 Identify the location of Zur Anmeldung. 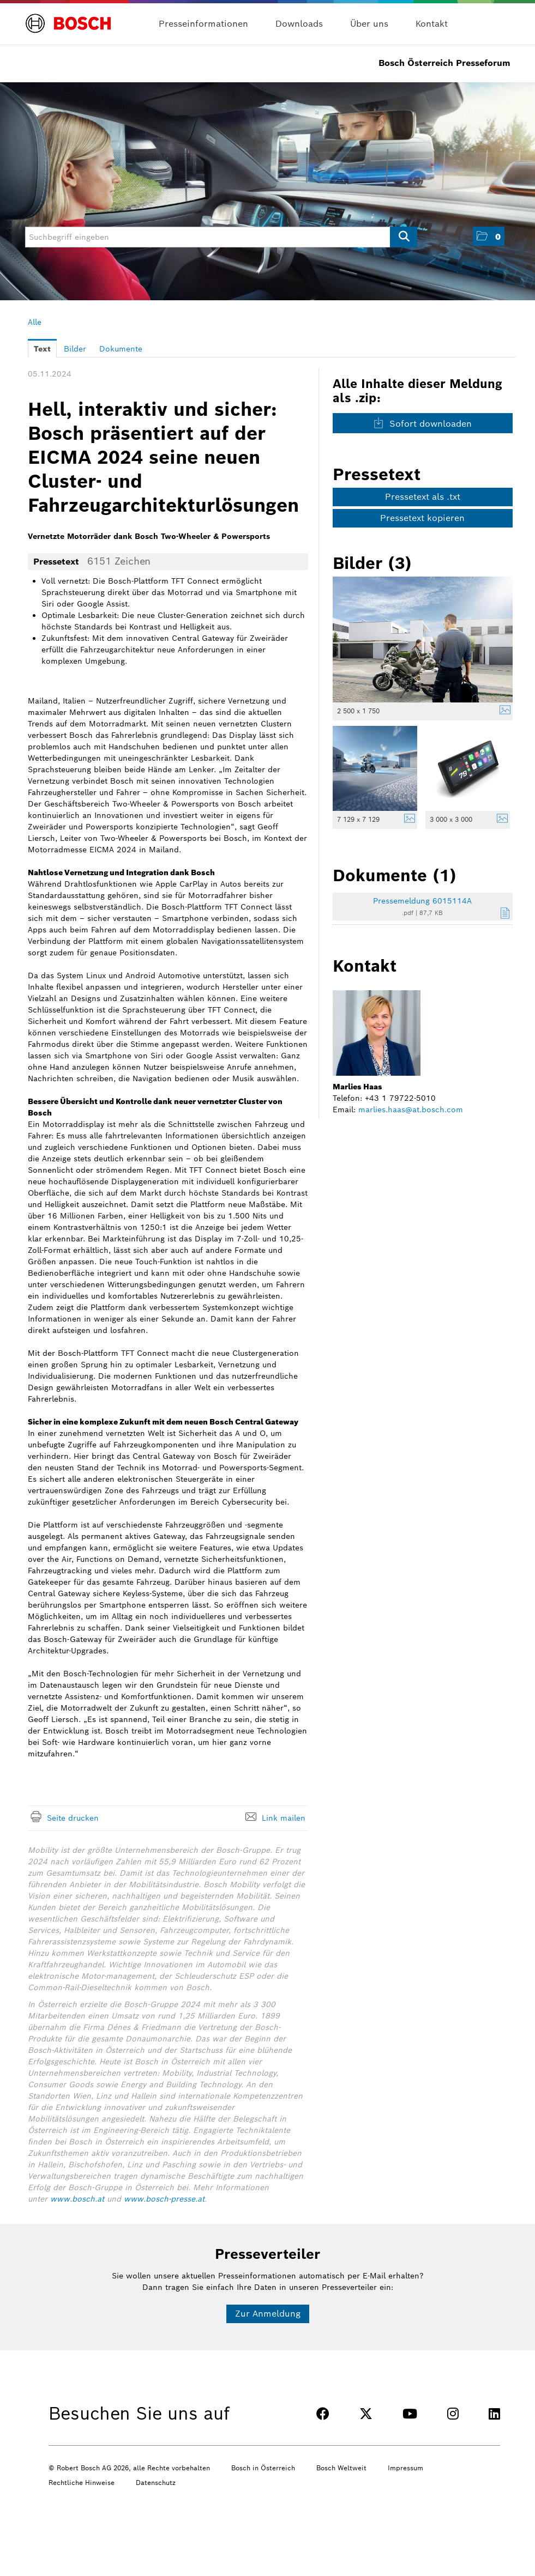
(267, 2313).